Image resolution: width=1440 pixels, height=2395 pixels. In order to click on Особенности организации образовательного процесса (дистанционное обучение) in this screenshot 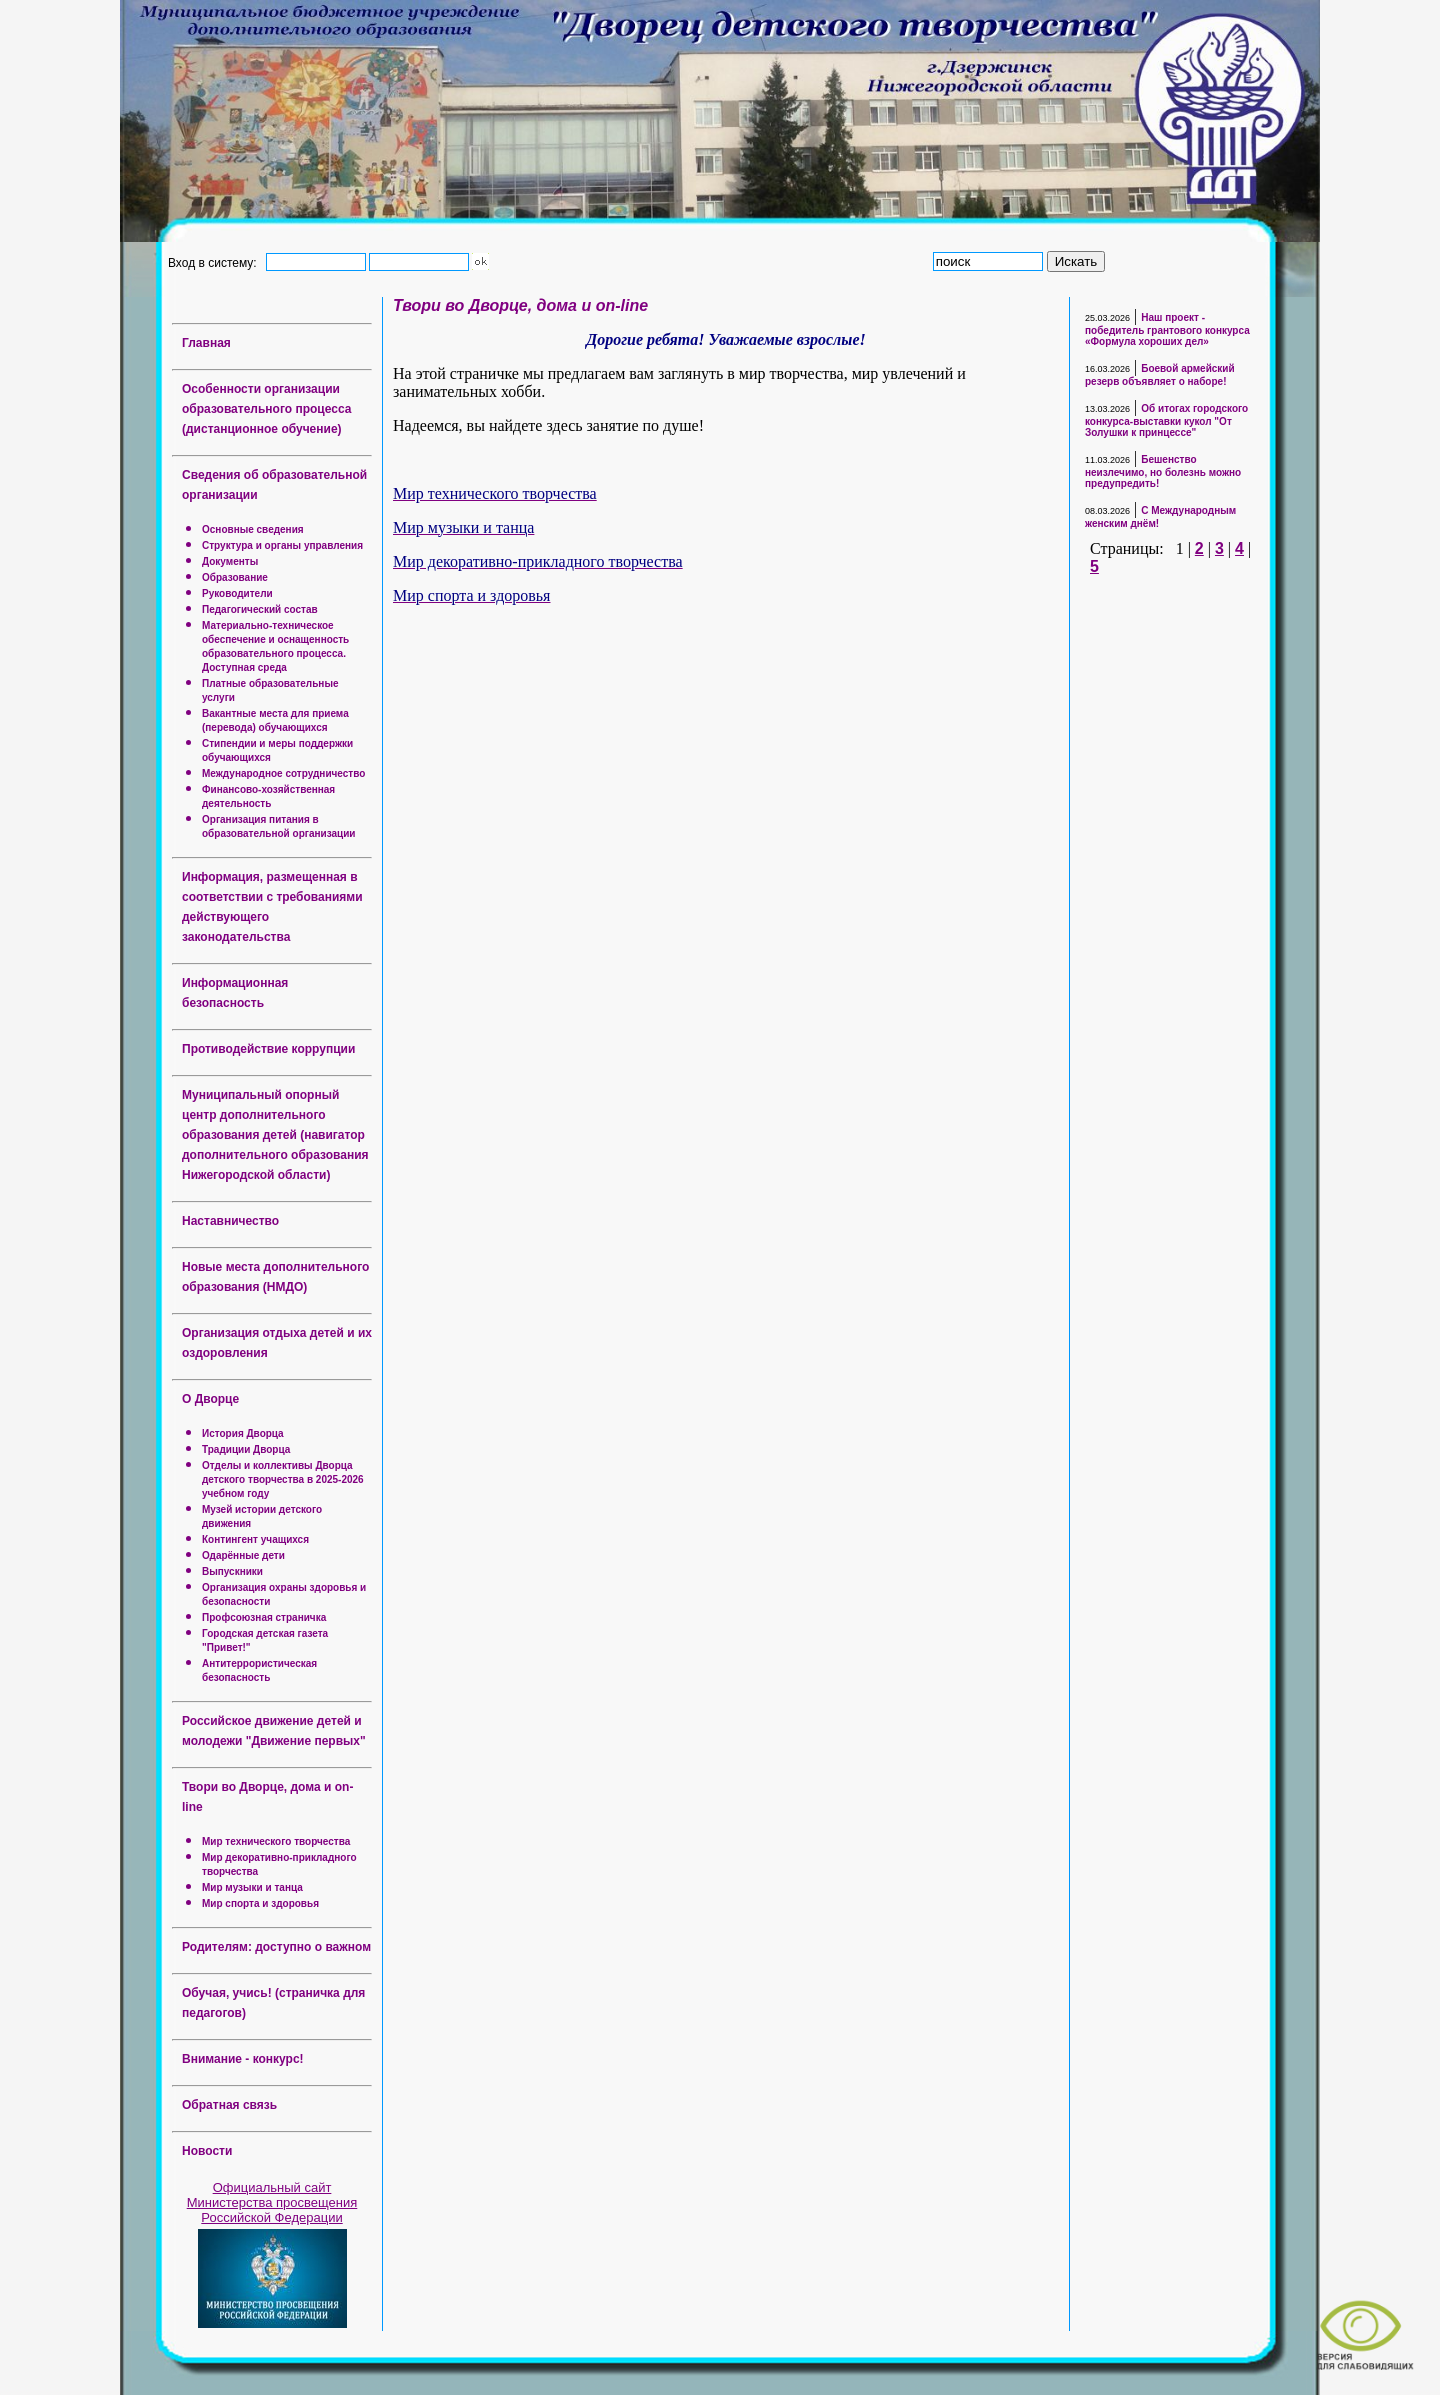, I will do `click(266, 409)`.